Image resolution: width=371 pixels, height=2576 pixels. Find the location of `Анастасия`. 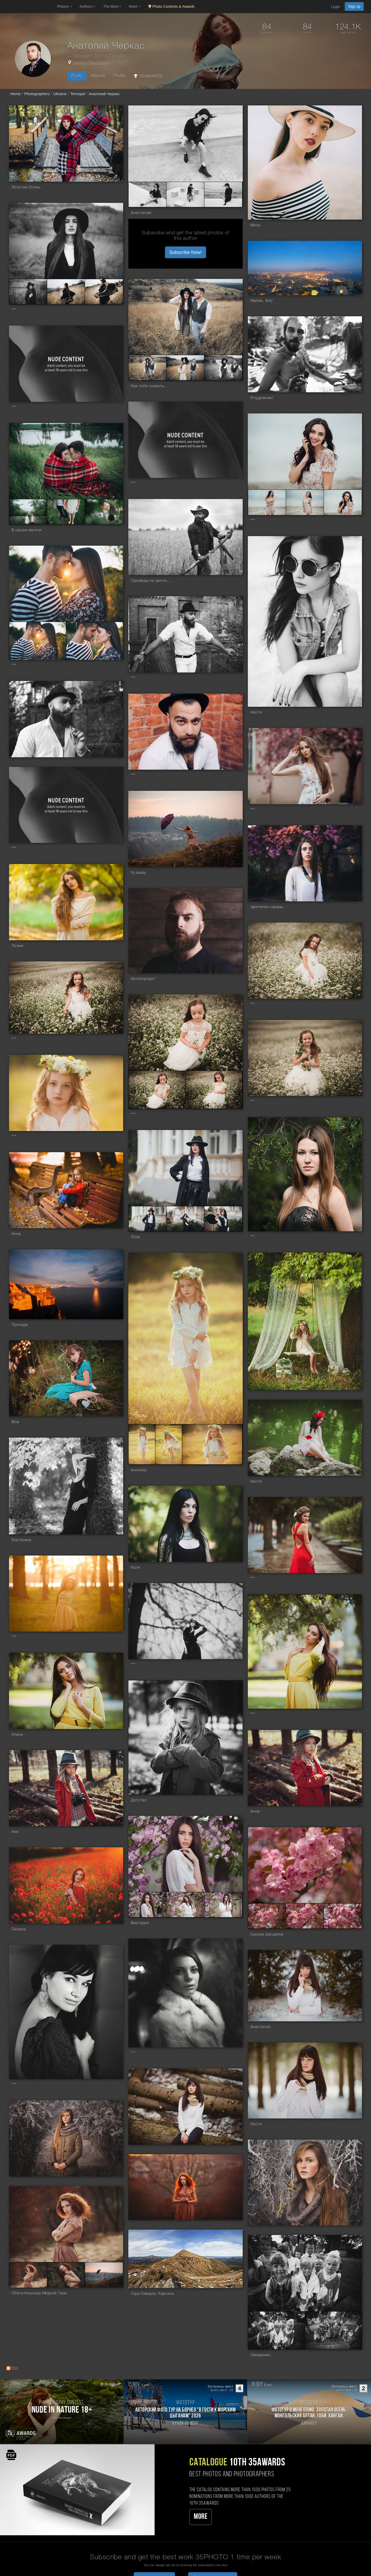

Анастасия is located at coordinates (141, 213).